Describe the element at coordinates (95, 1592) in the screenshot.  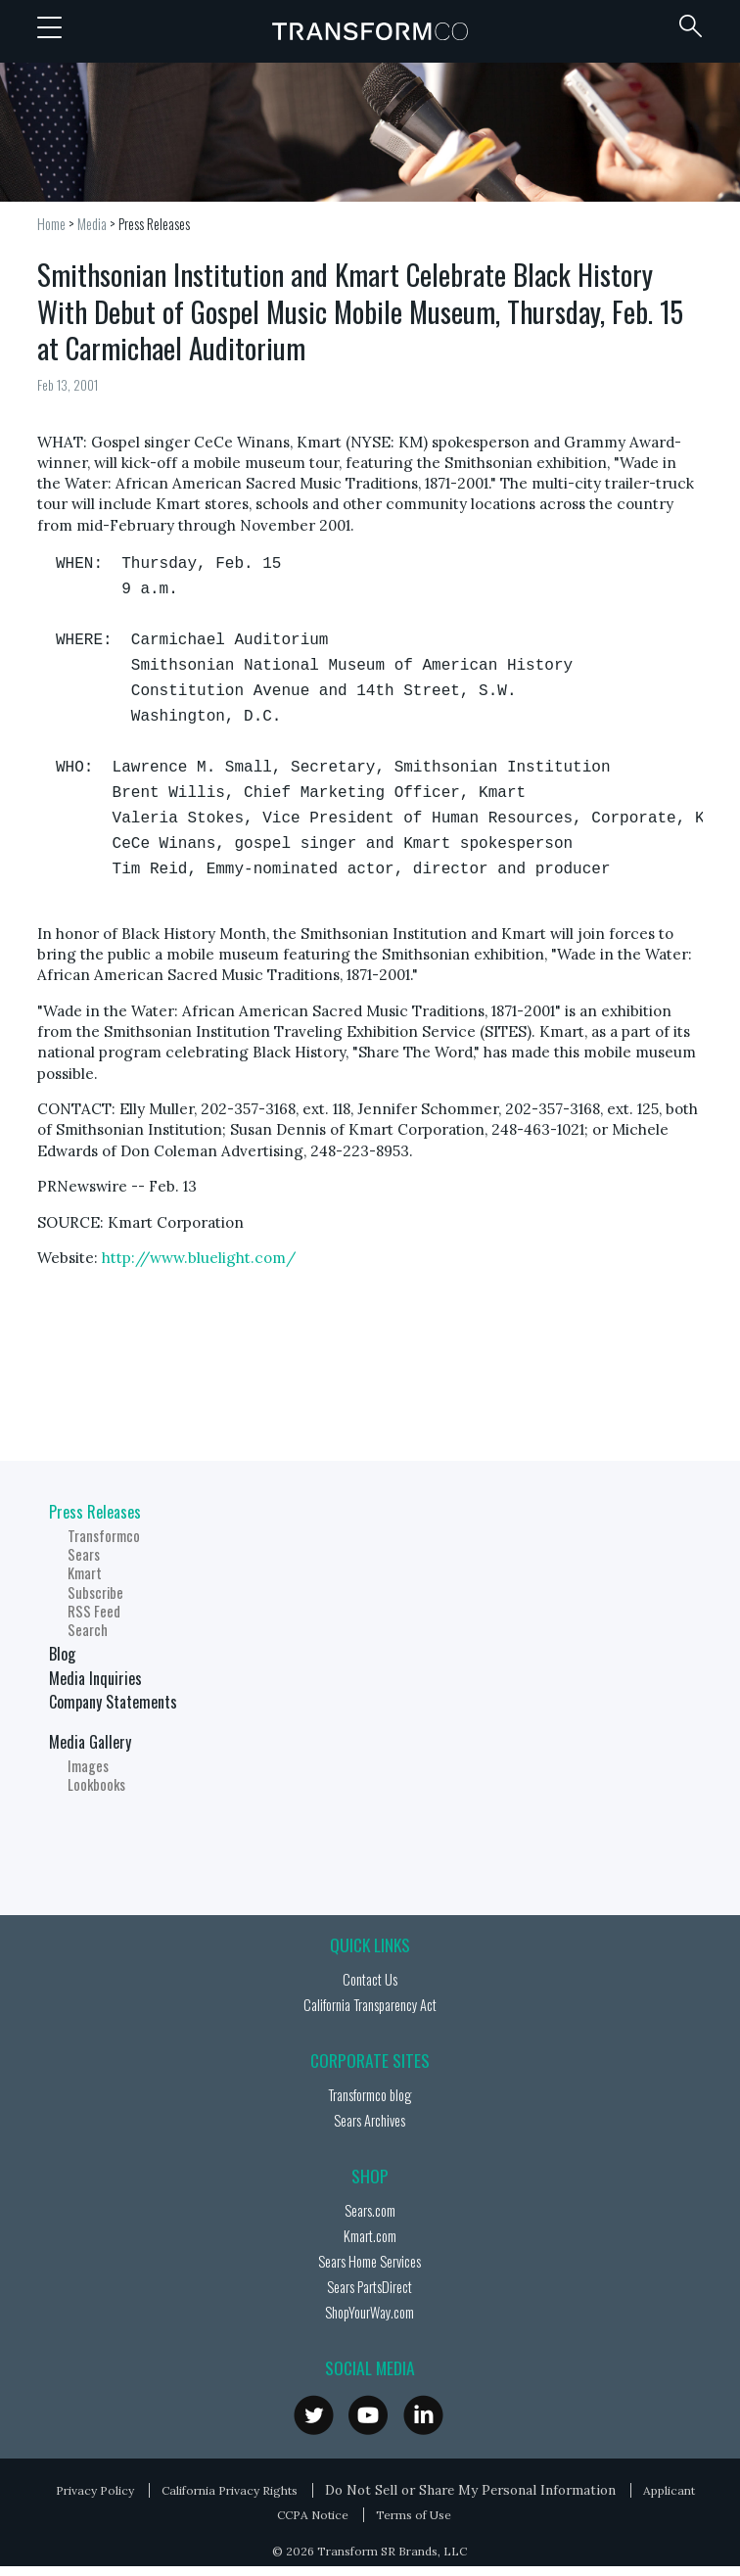
I see `Subscribe` at that location.